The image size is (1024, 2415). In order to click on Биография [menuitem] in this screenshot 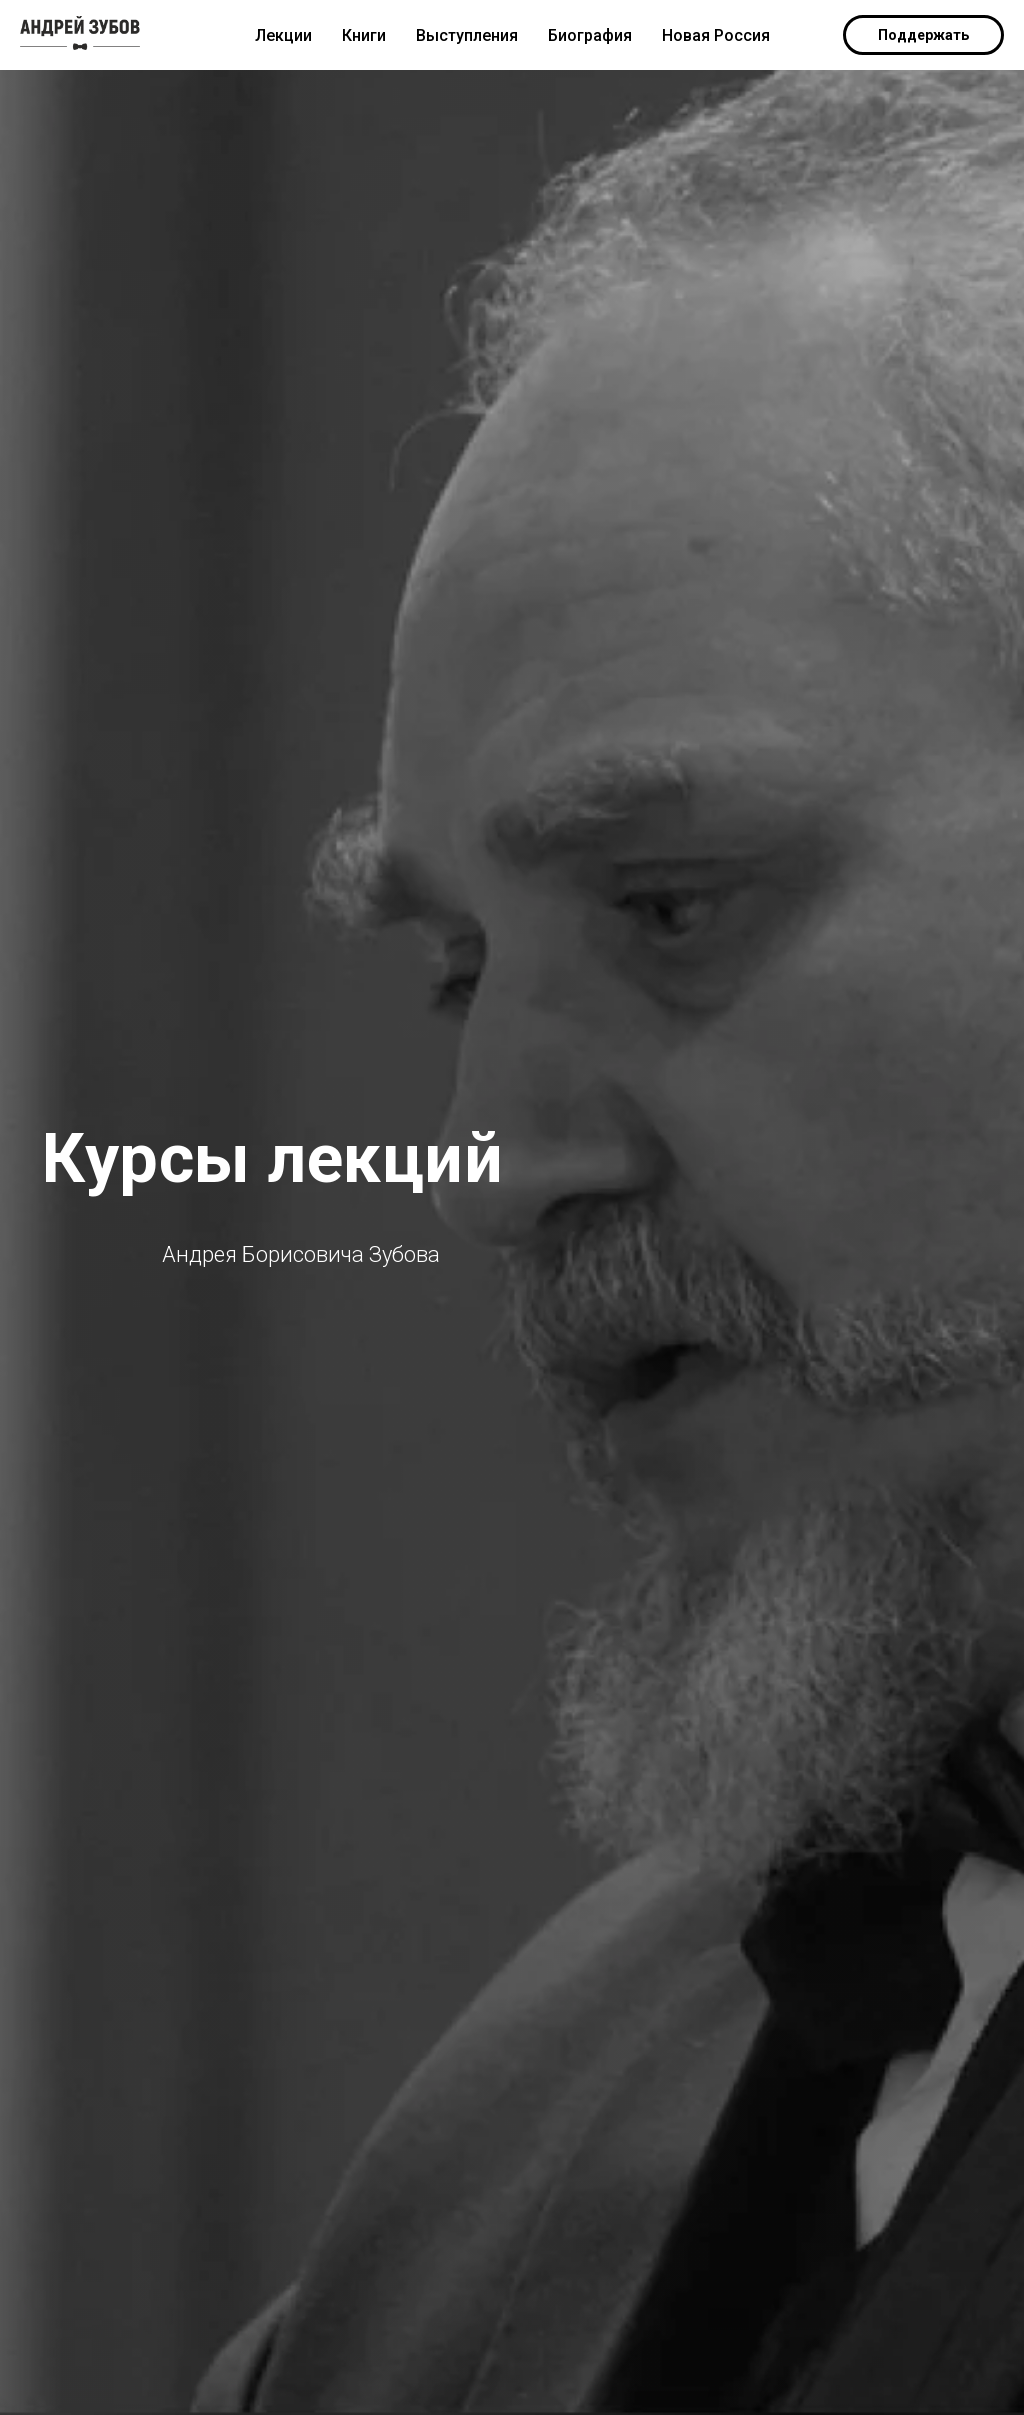, I will do `click(590, 35)`.